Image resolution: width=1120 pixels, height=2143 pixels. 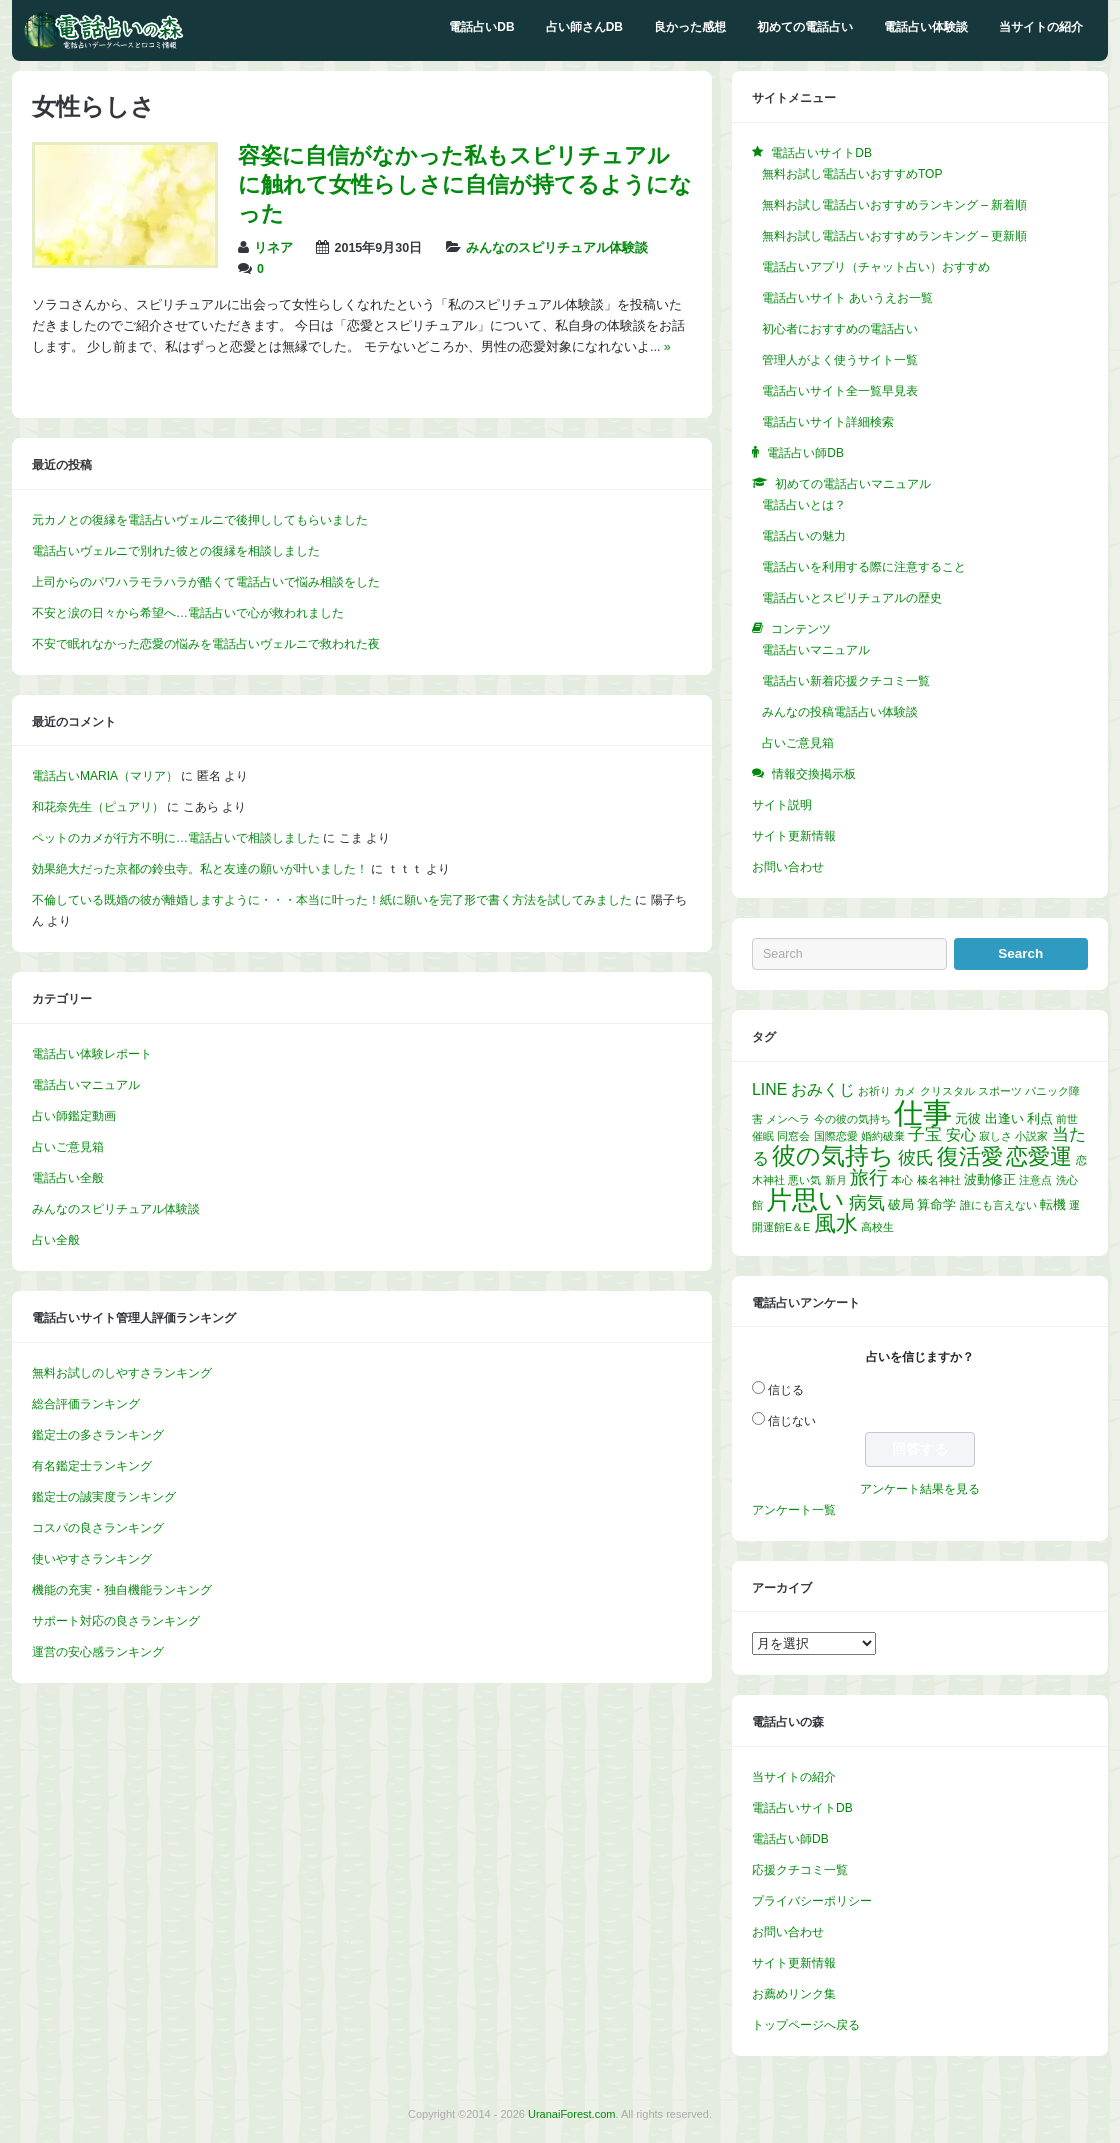 I want to click on 電話占いサイトDB, so click(x=802, y=1808).